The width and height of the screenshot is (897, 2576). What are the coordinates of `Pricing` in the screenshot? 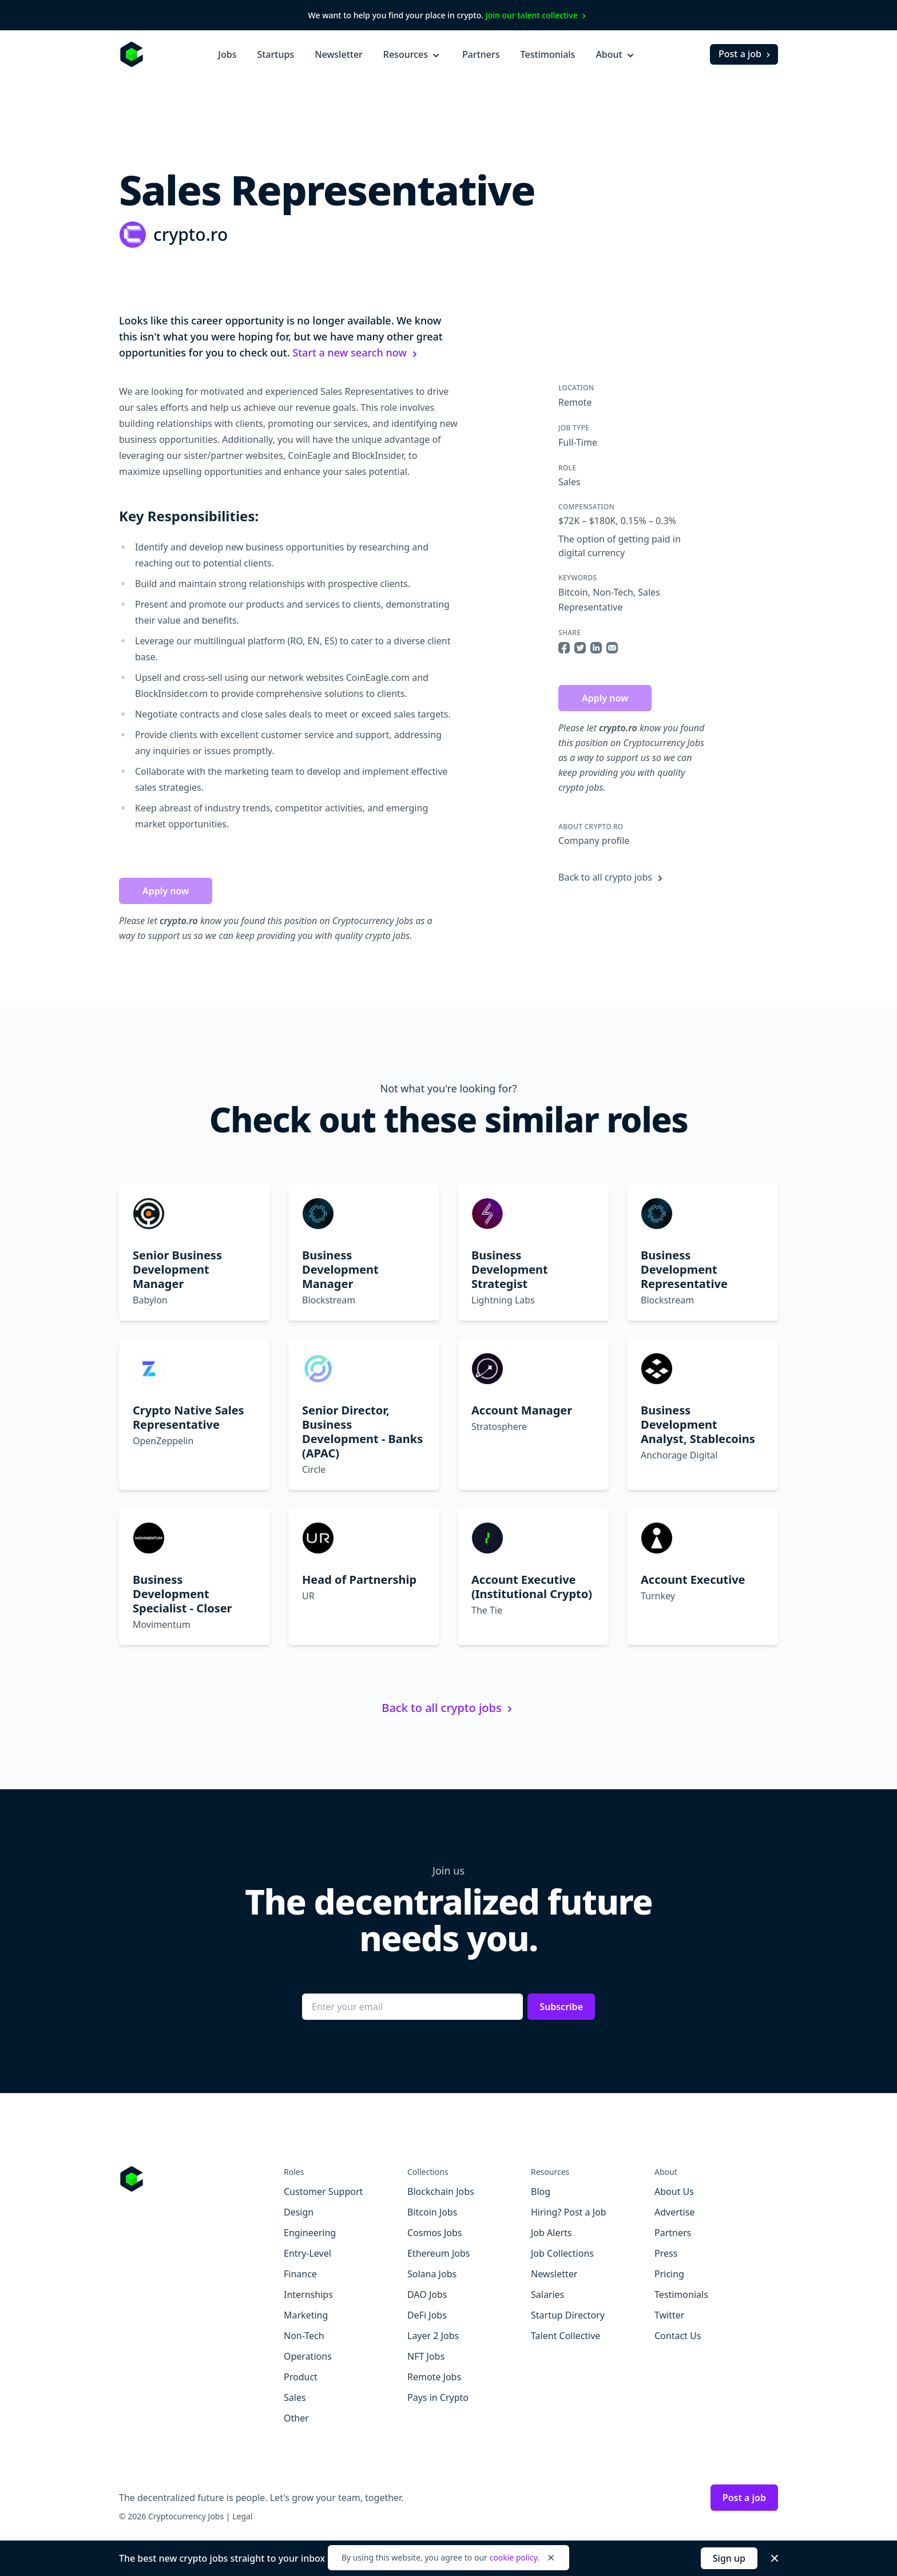 It's located at (669, 2274).